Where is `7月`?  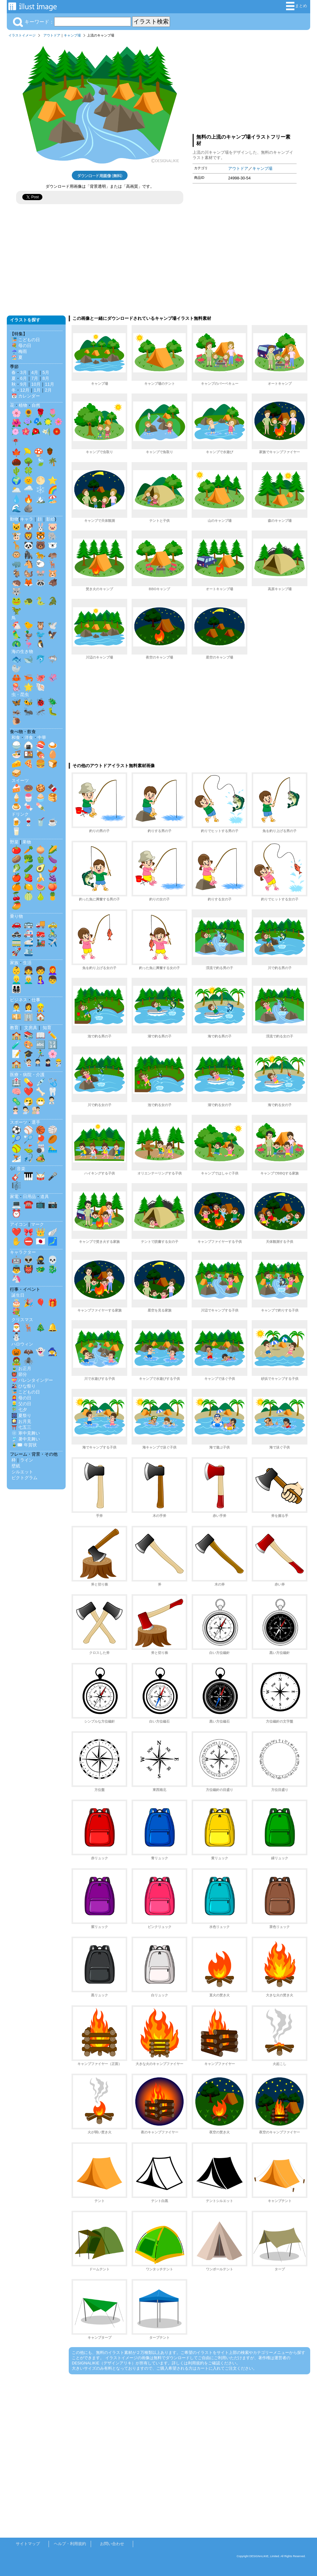
7月 is located at coordinates (34, 378).